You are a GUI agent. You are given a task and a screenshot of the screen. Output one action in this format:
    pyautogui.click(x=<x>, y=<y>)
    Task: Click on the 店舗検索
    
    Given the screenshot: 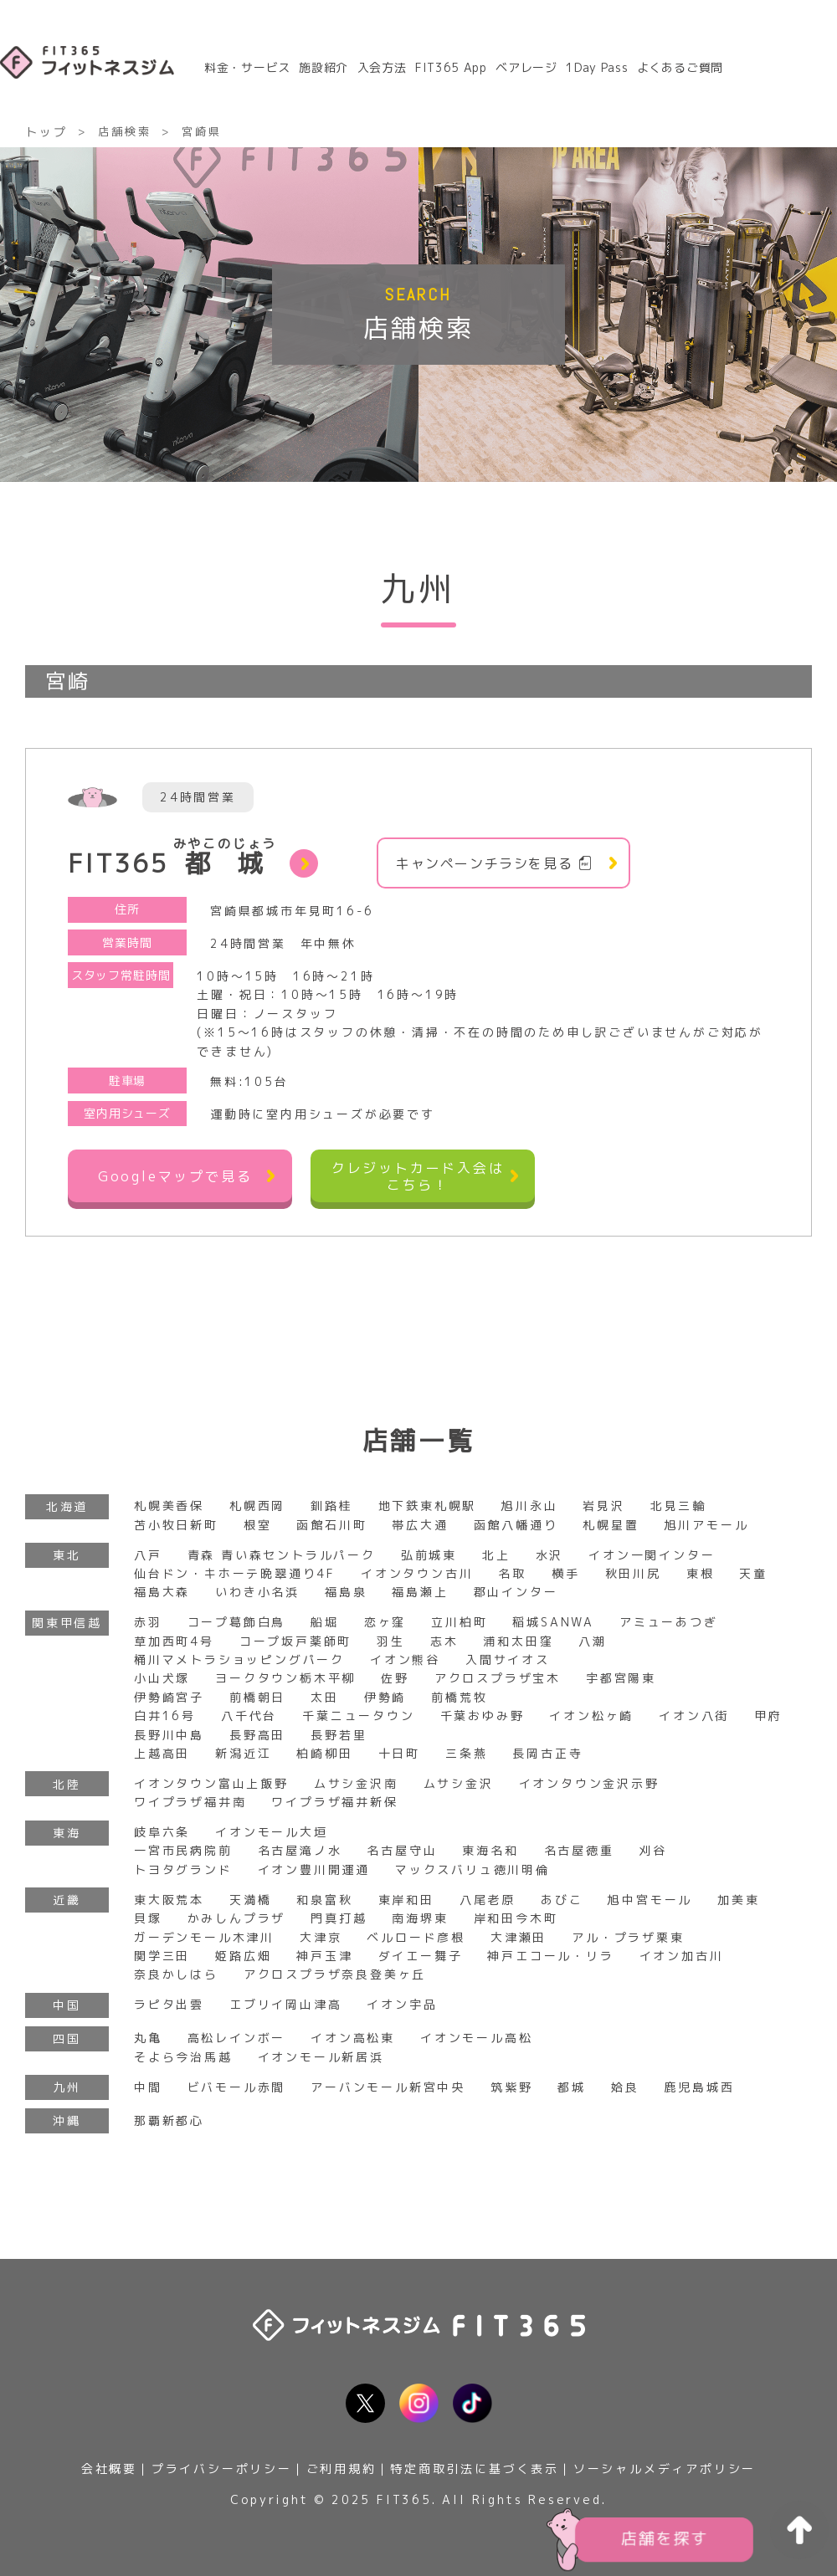 What is the action you would take?
    pyautogui.click(x=124, y=131)
    